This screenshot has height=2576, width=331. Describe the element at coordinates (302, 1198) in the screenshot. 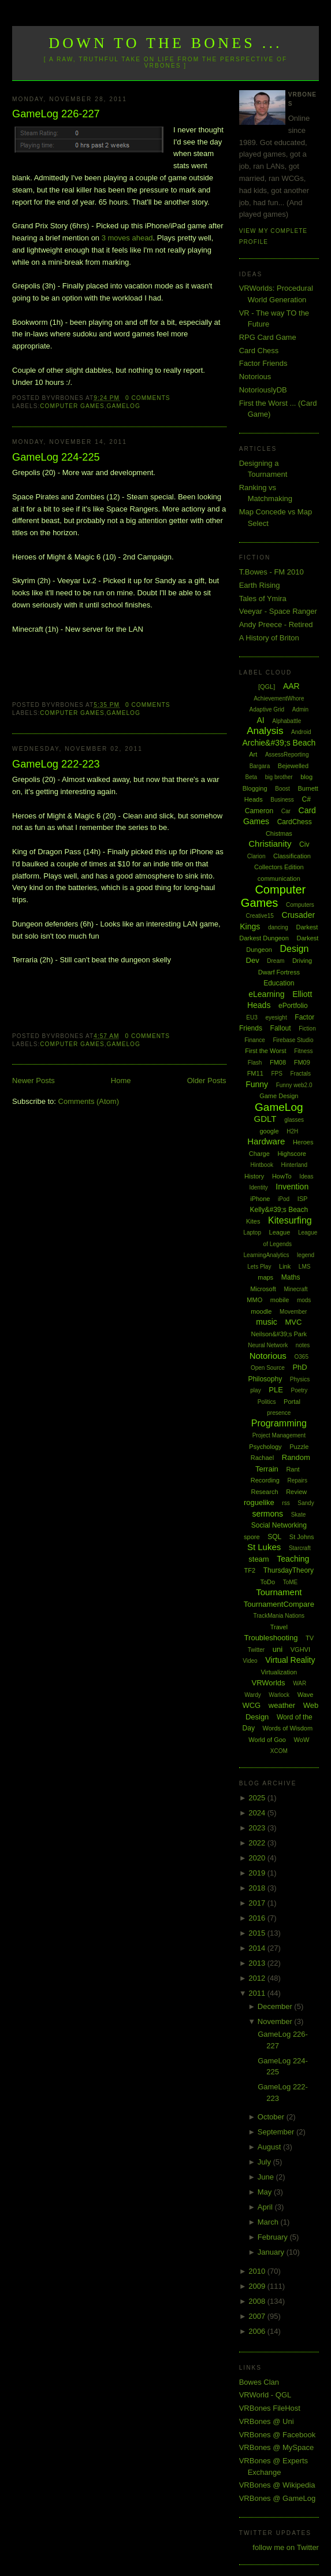

I see `ISP` at that location.